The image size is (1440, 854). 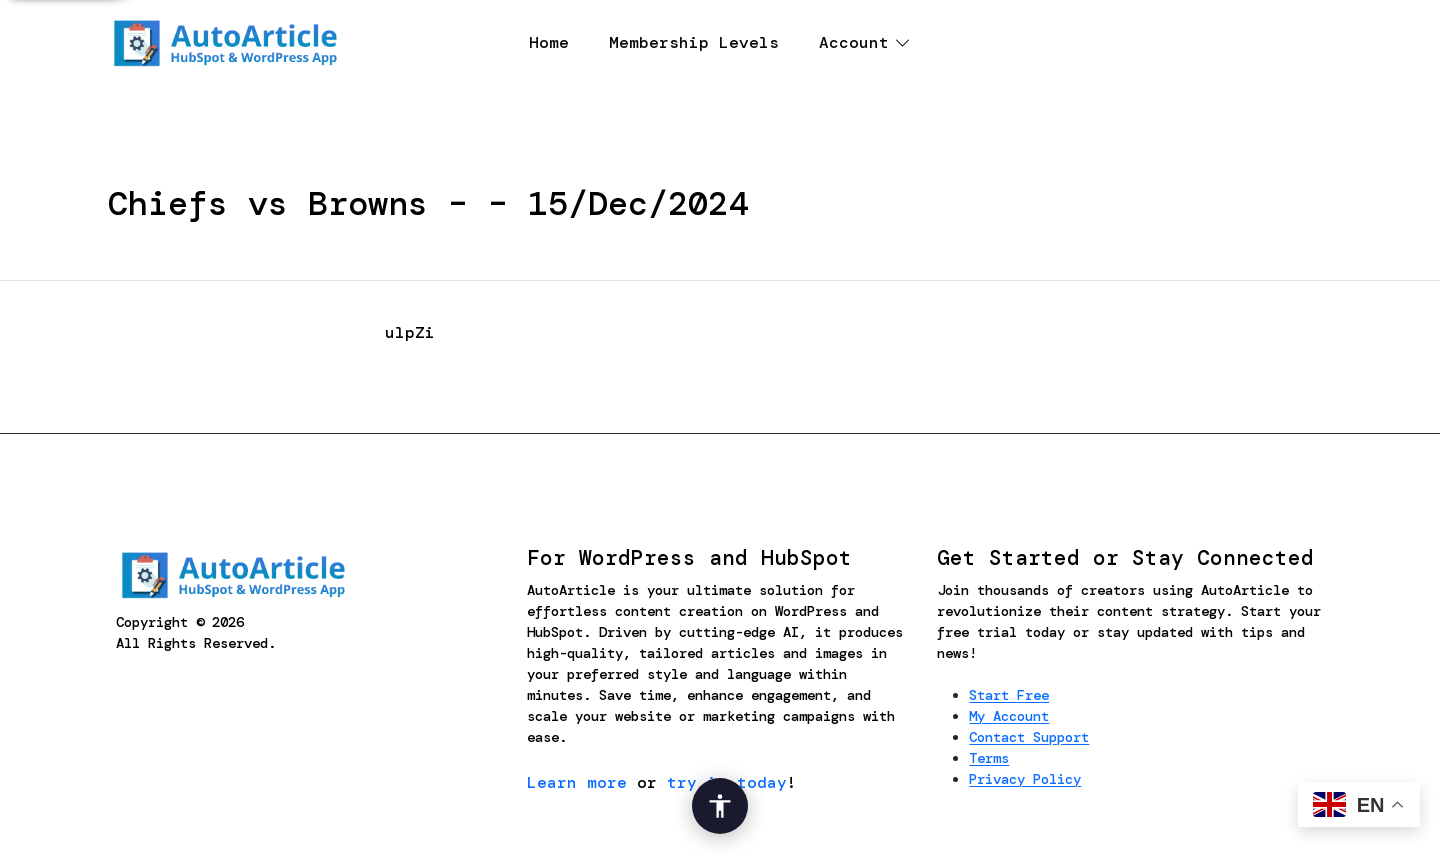 What do you see at coordinates (1009, 716) in the screenshot?
I see `My Account` at bounding box center [1009, 716].